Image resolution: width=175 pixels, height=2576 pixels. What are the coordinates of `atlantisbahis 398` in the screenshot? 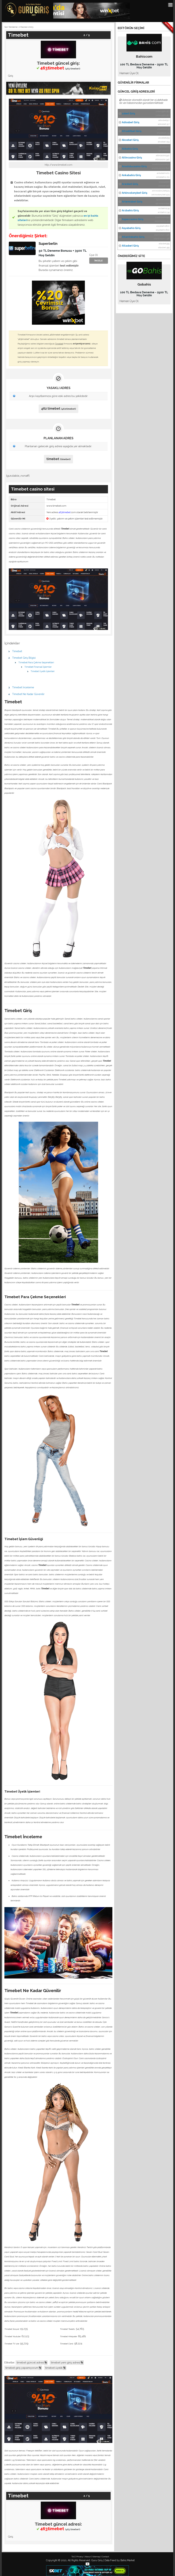 It's located at (162, 238).